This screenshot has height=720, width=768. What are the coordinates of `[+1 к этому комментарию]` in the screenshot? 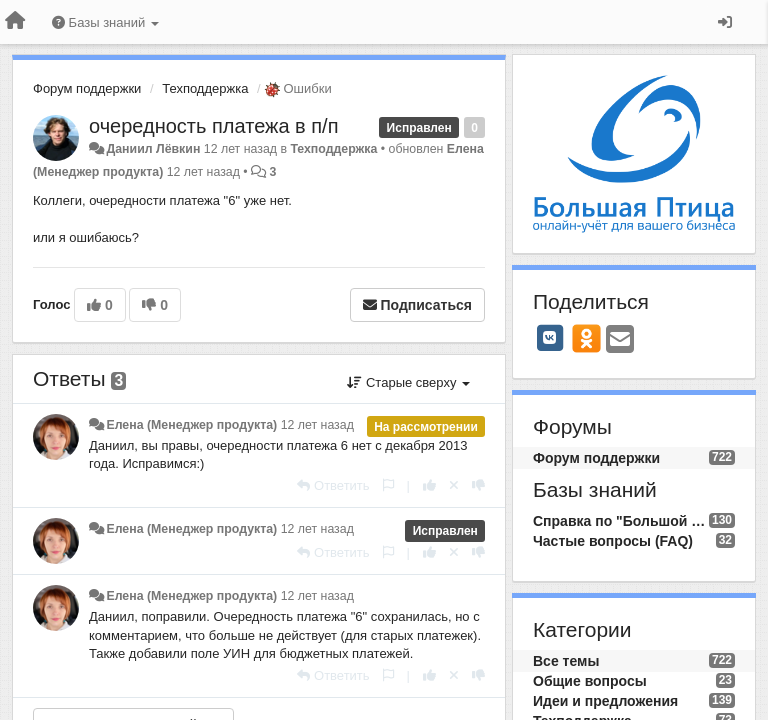 It's located at (429, 485).